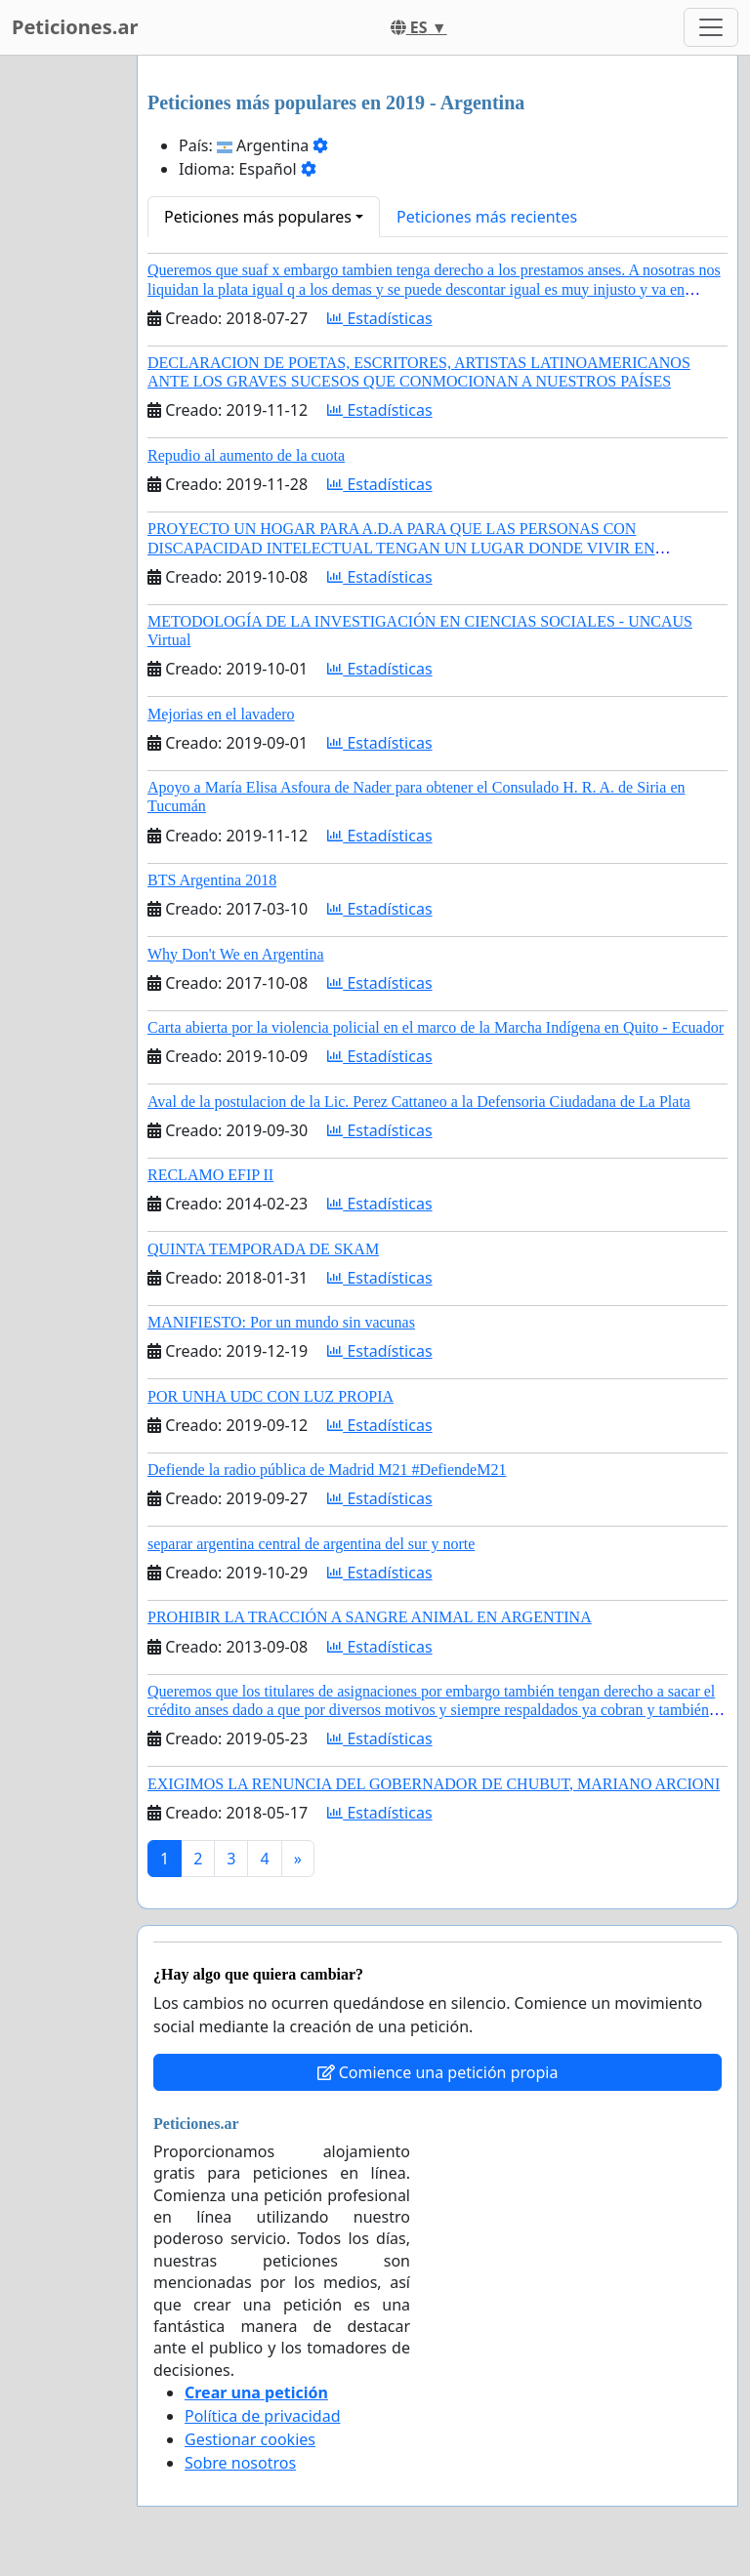 This screenshot has width=750, height=2576. What do you see at coordinates (240, 2463) in the screenshot?
I see `Sobre nosotros` at bounding box center [240, 2463].